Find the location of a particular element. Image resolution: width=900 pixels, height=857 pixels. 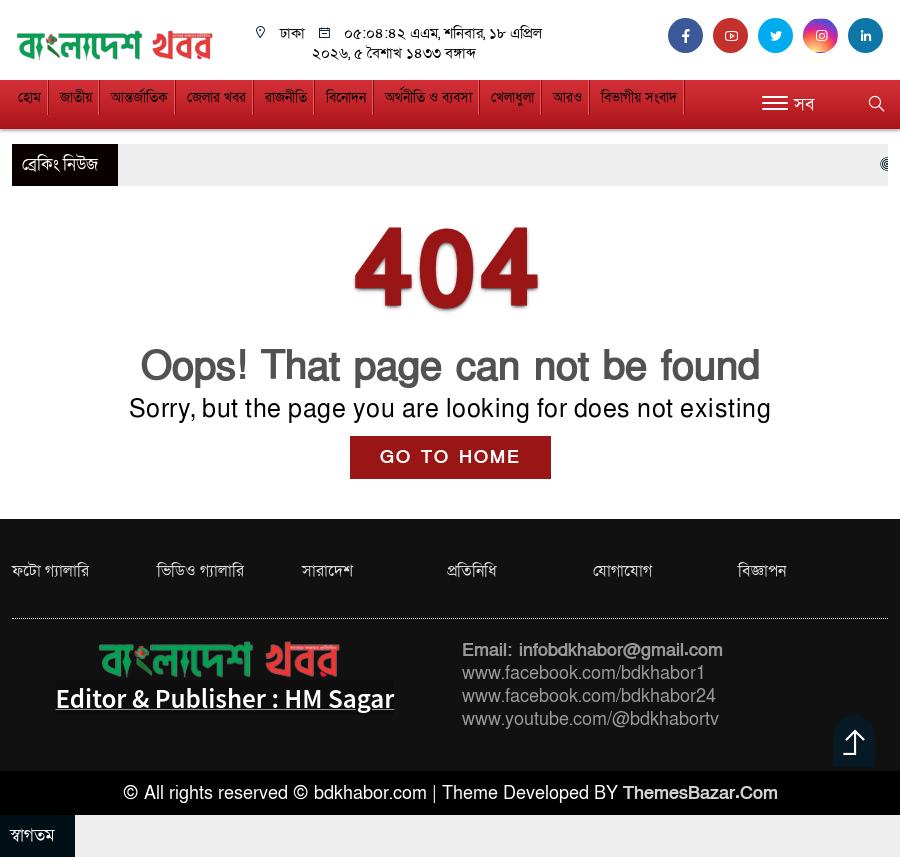

GO TO HOME is located at coordinates (450, 457).